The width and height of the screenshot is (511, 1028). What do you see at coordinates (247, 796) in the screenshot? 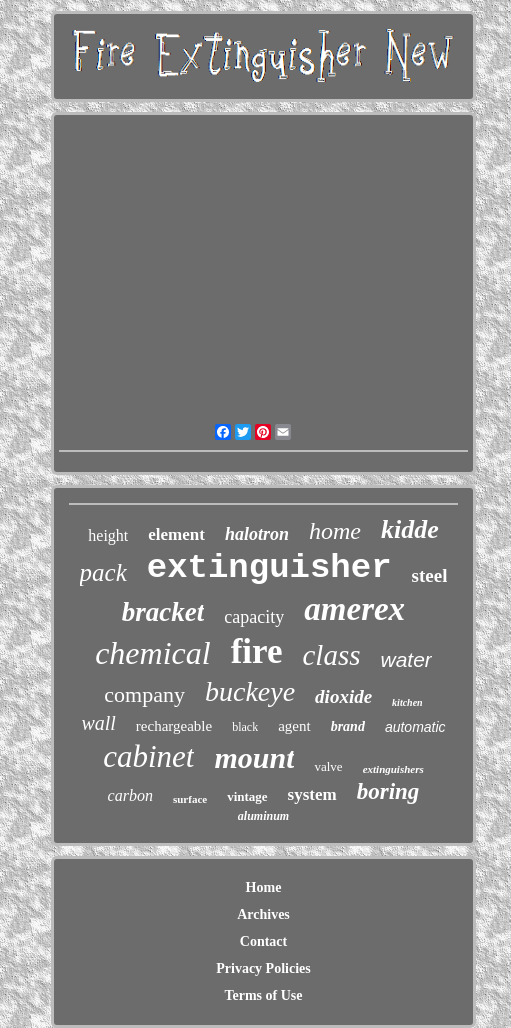
I see `vintage` at bounding box center [247, 796].